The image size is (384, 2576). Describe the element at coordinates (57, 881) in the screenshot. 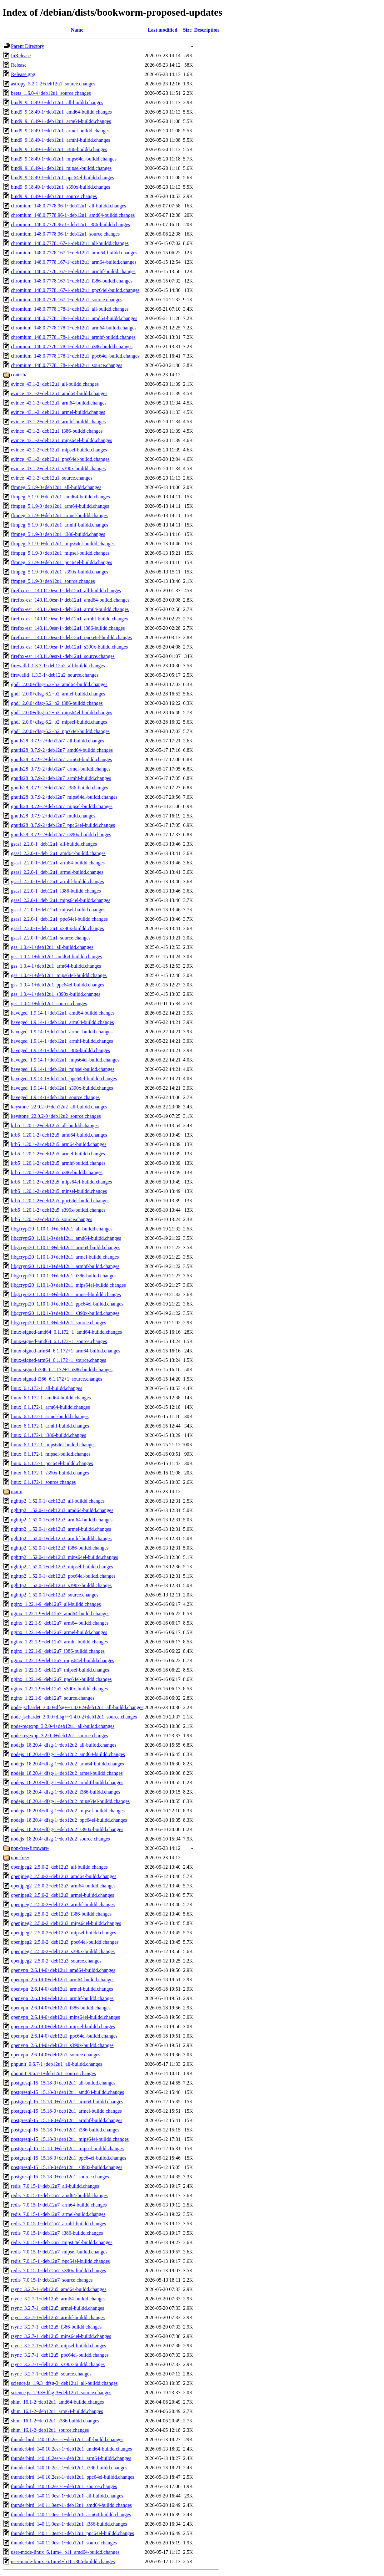

I see `gsasl_2.2.0-1+deb12u1_armhf-buildd.changes` at that location.